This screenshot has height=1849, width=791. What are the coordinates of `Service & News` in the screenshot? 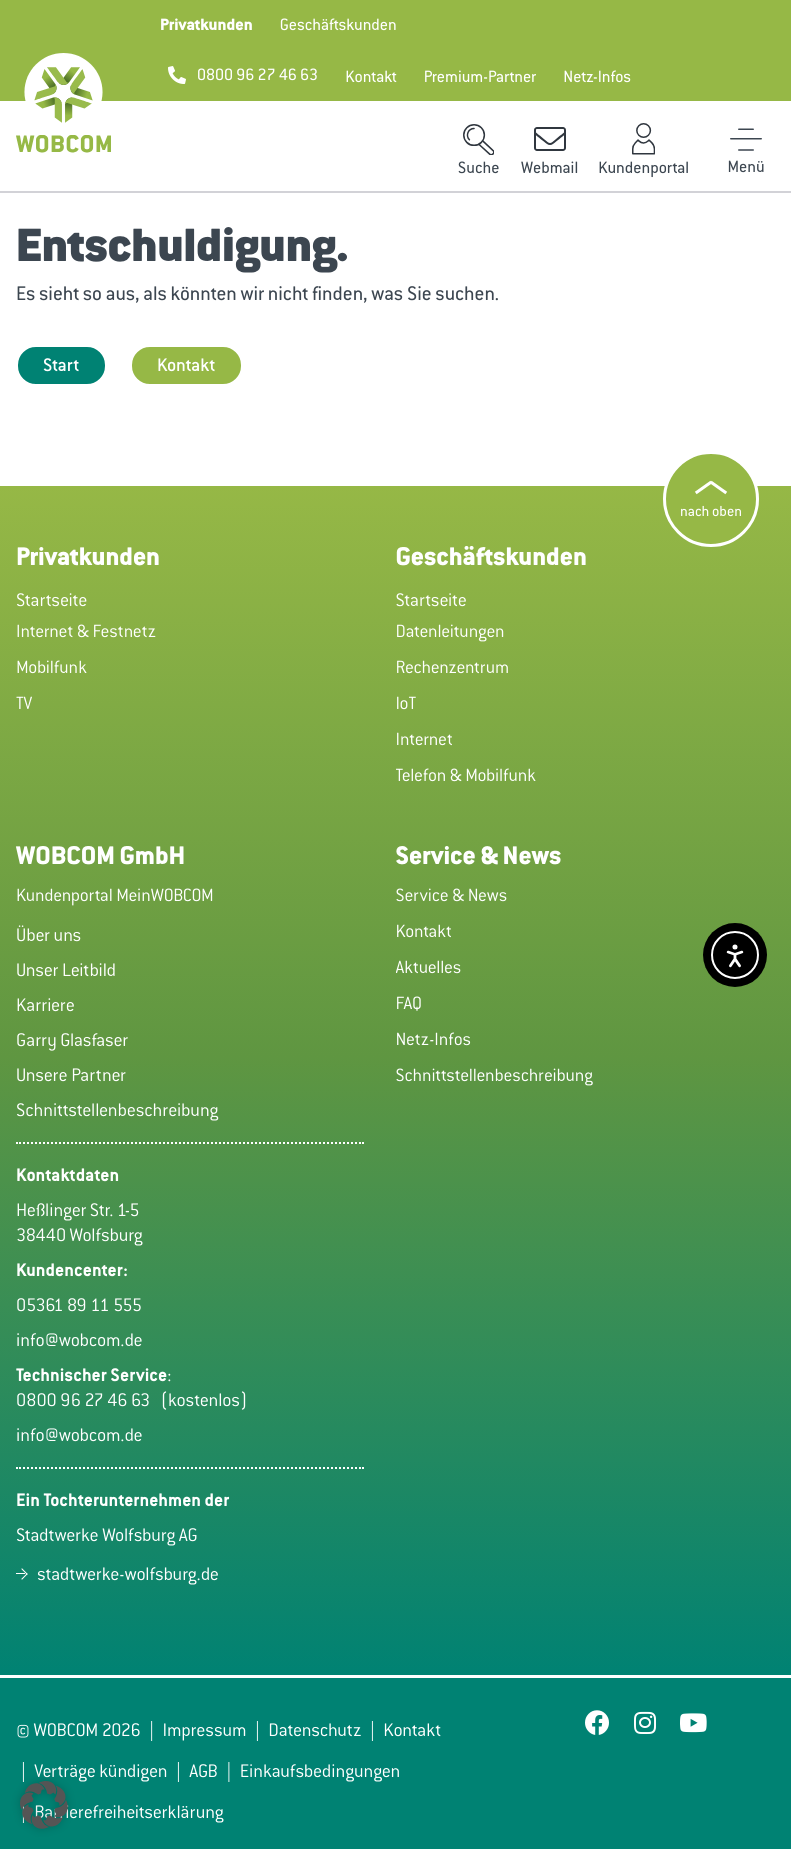 It's located at (452, 895).